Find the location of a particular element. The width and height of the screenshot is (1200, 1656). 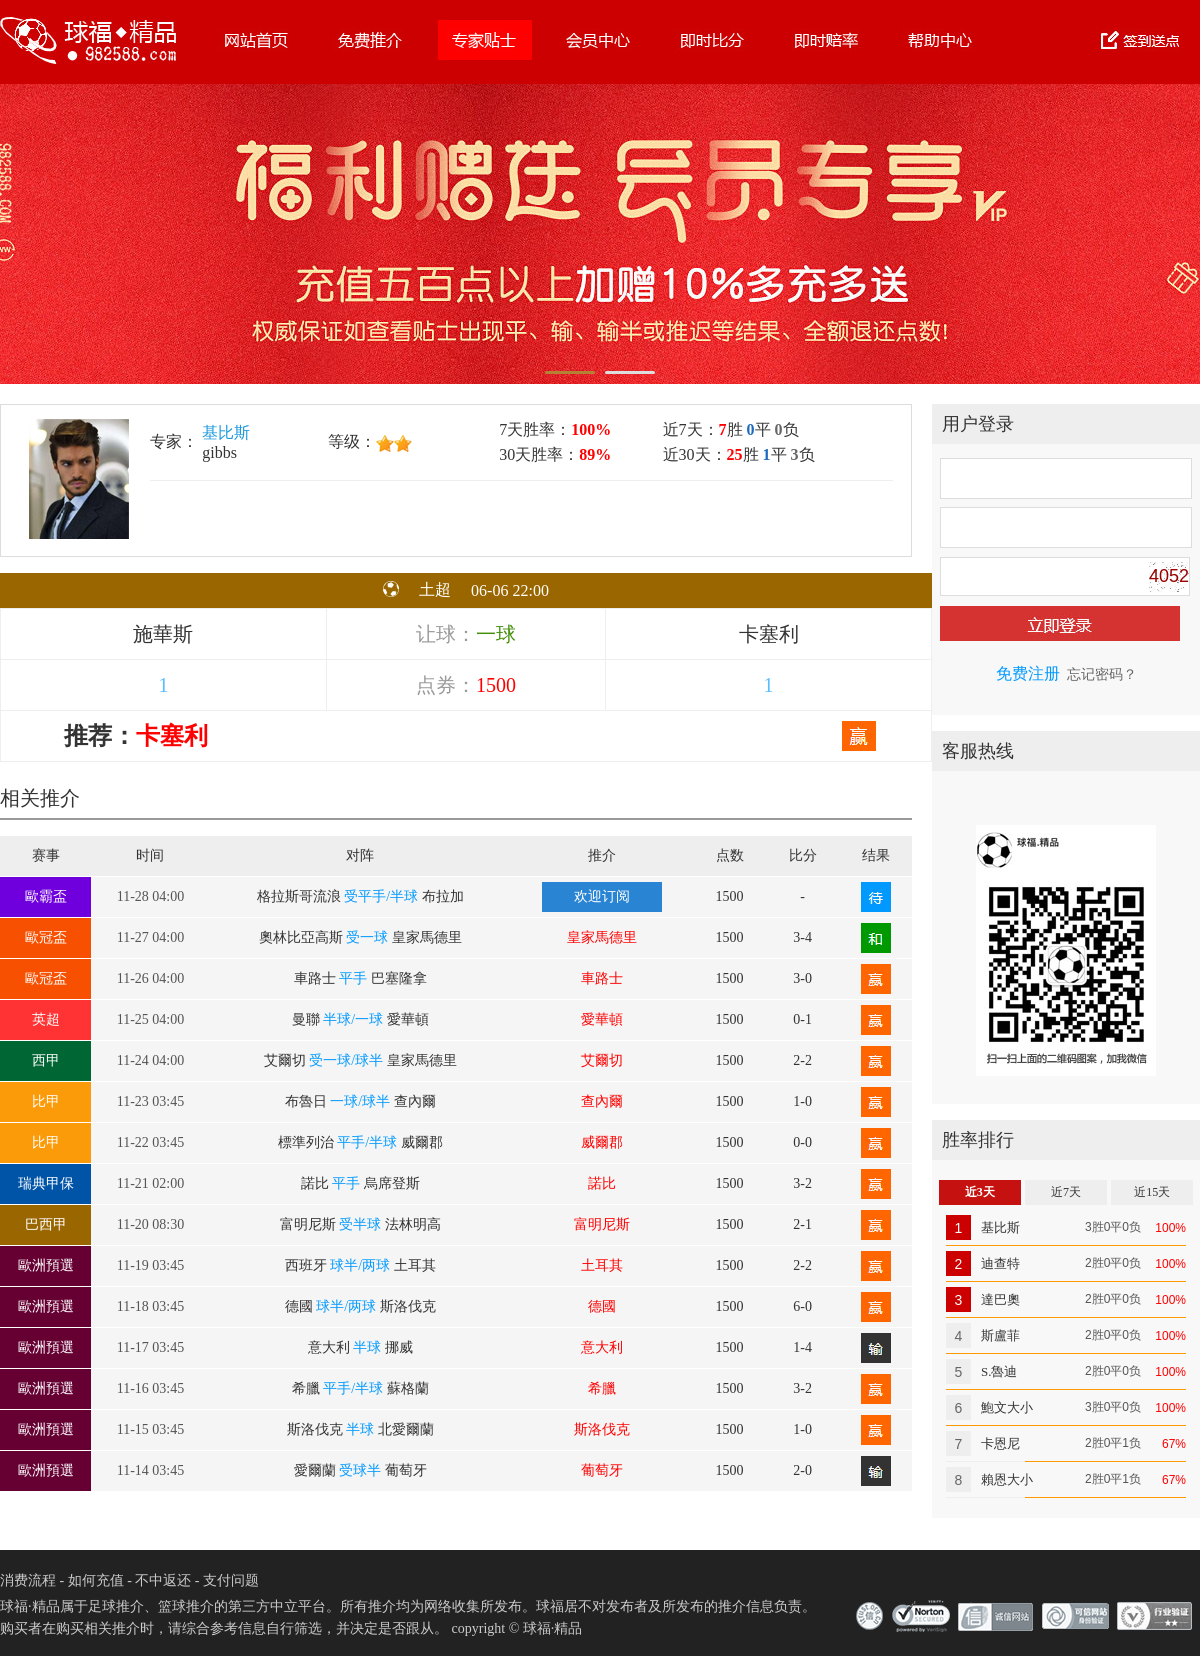

不中返还 is located at coordinates (163, 1580).